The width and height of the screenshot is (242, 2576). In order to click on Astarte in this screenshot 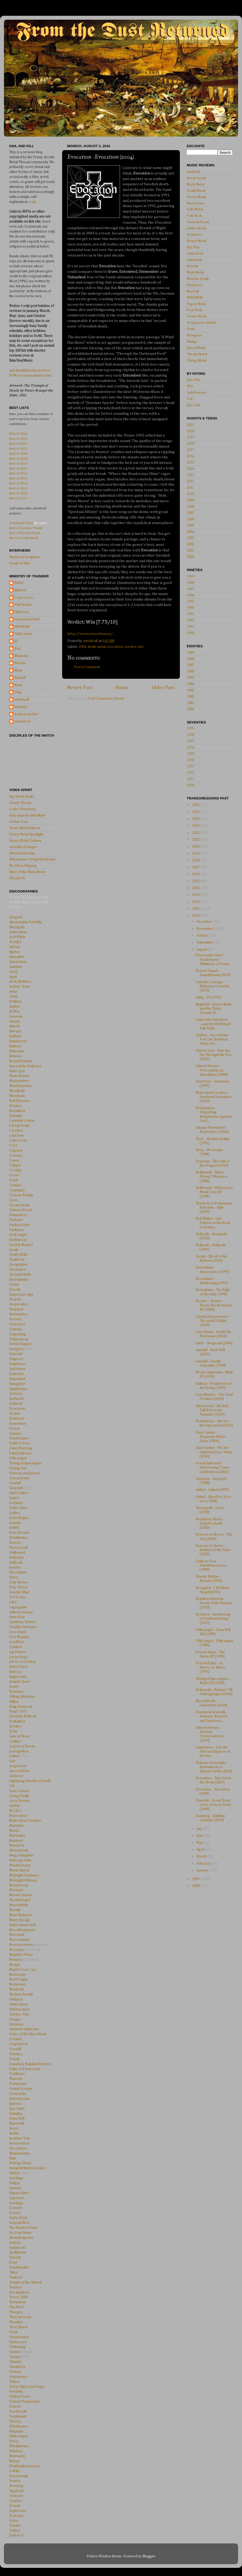, I will do `click(14, 1021)`.